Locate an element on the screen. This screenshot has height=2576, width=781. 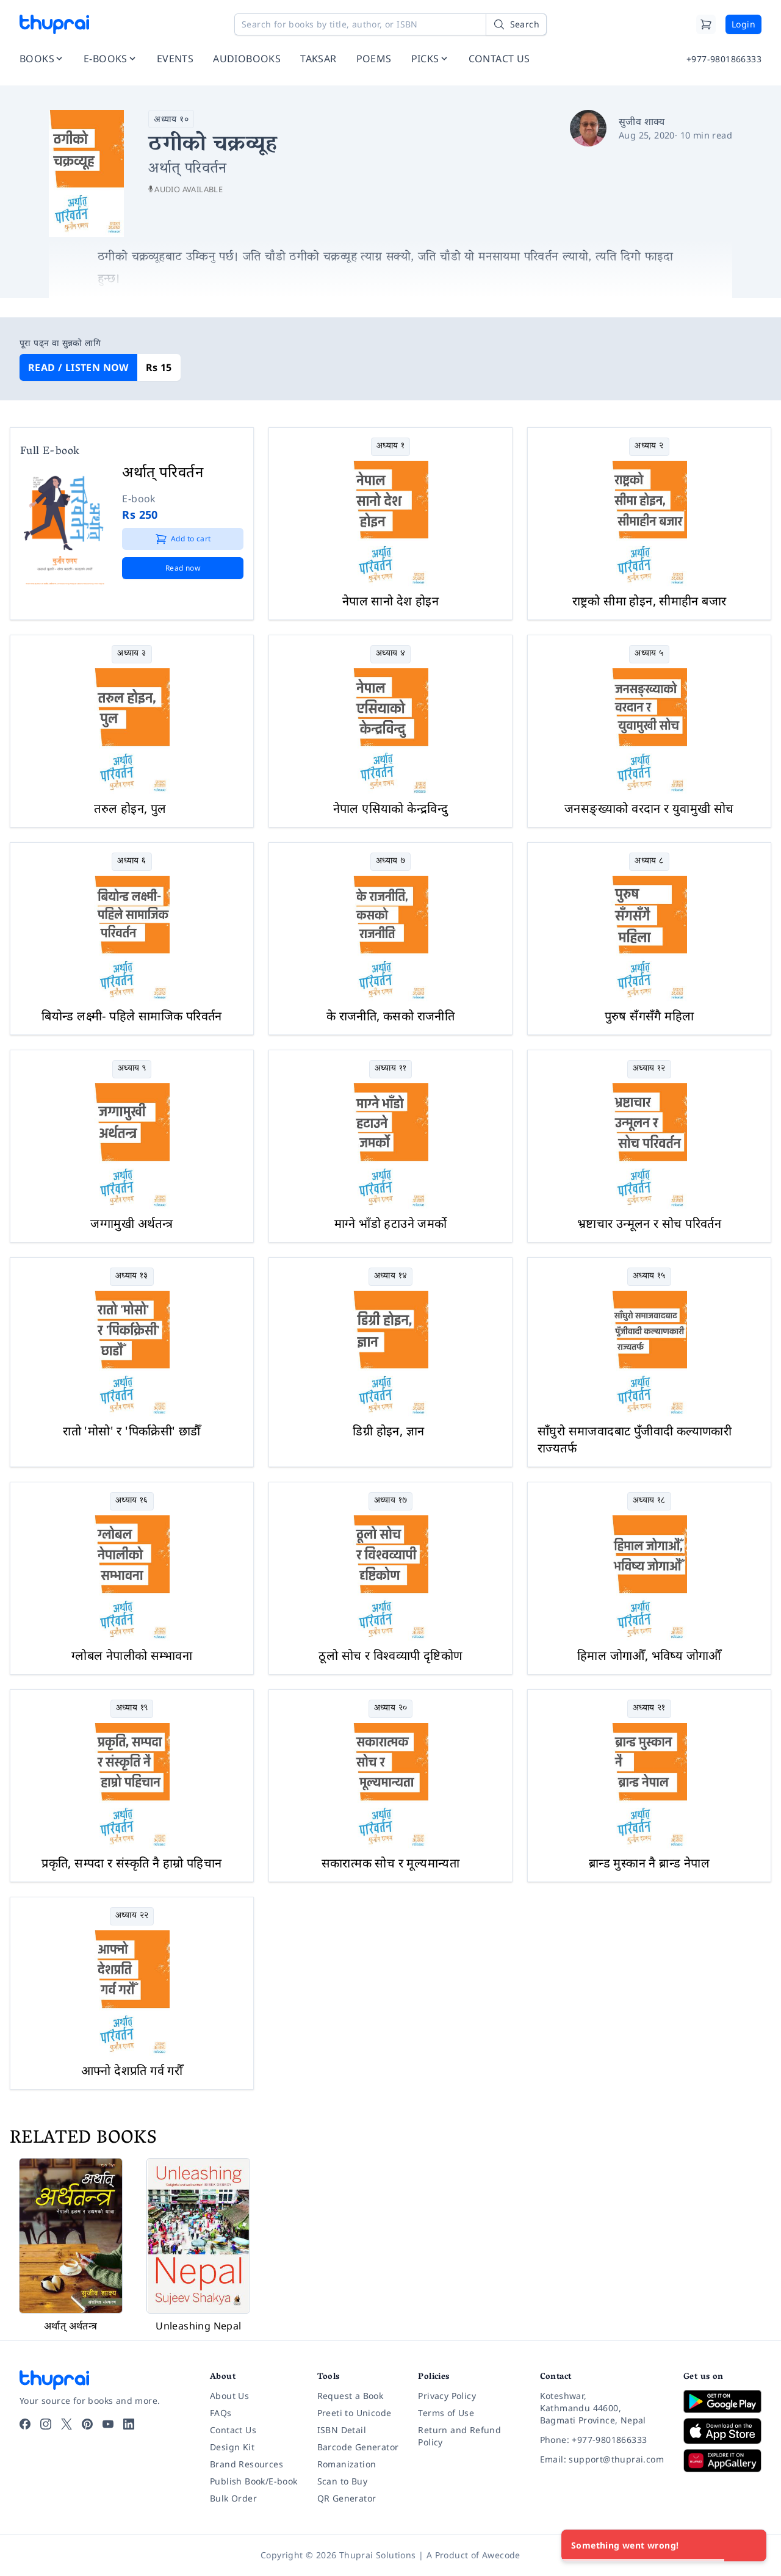
Privacy Policy is located at coordinates (447, 2395).